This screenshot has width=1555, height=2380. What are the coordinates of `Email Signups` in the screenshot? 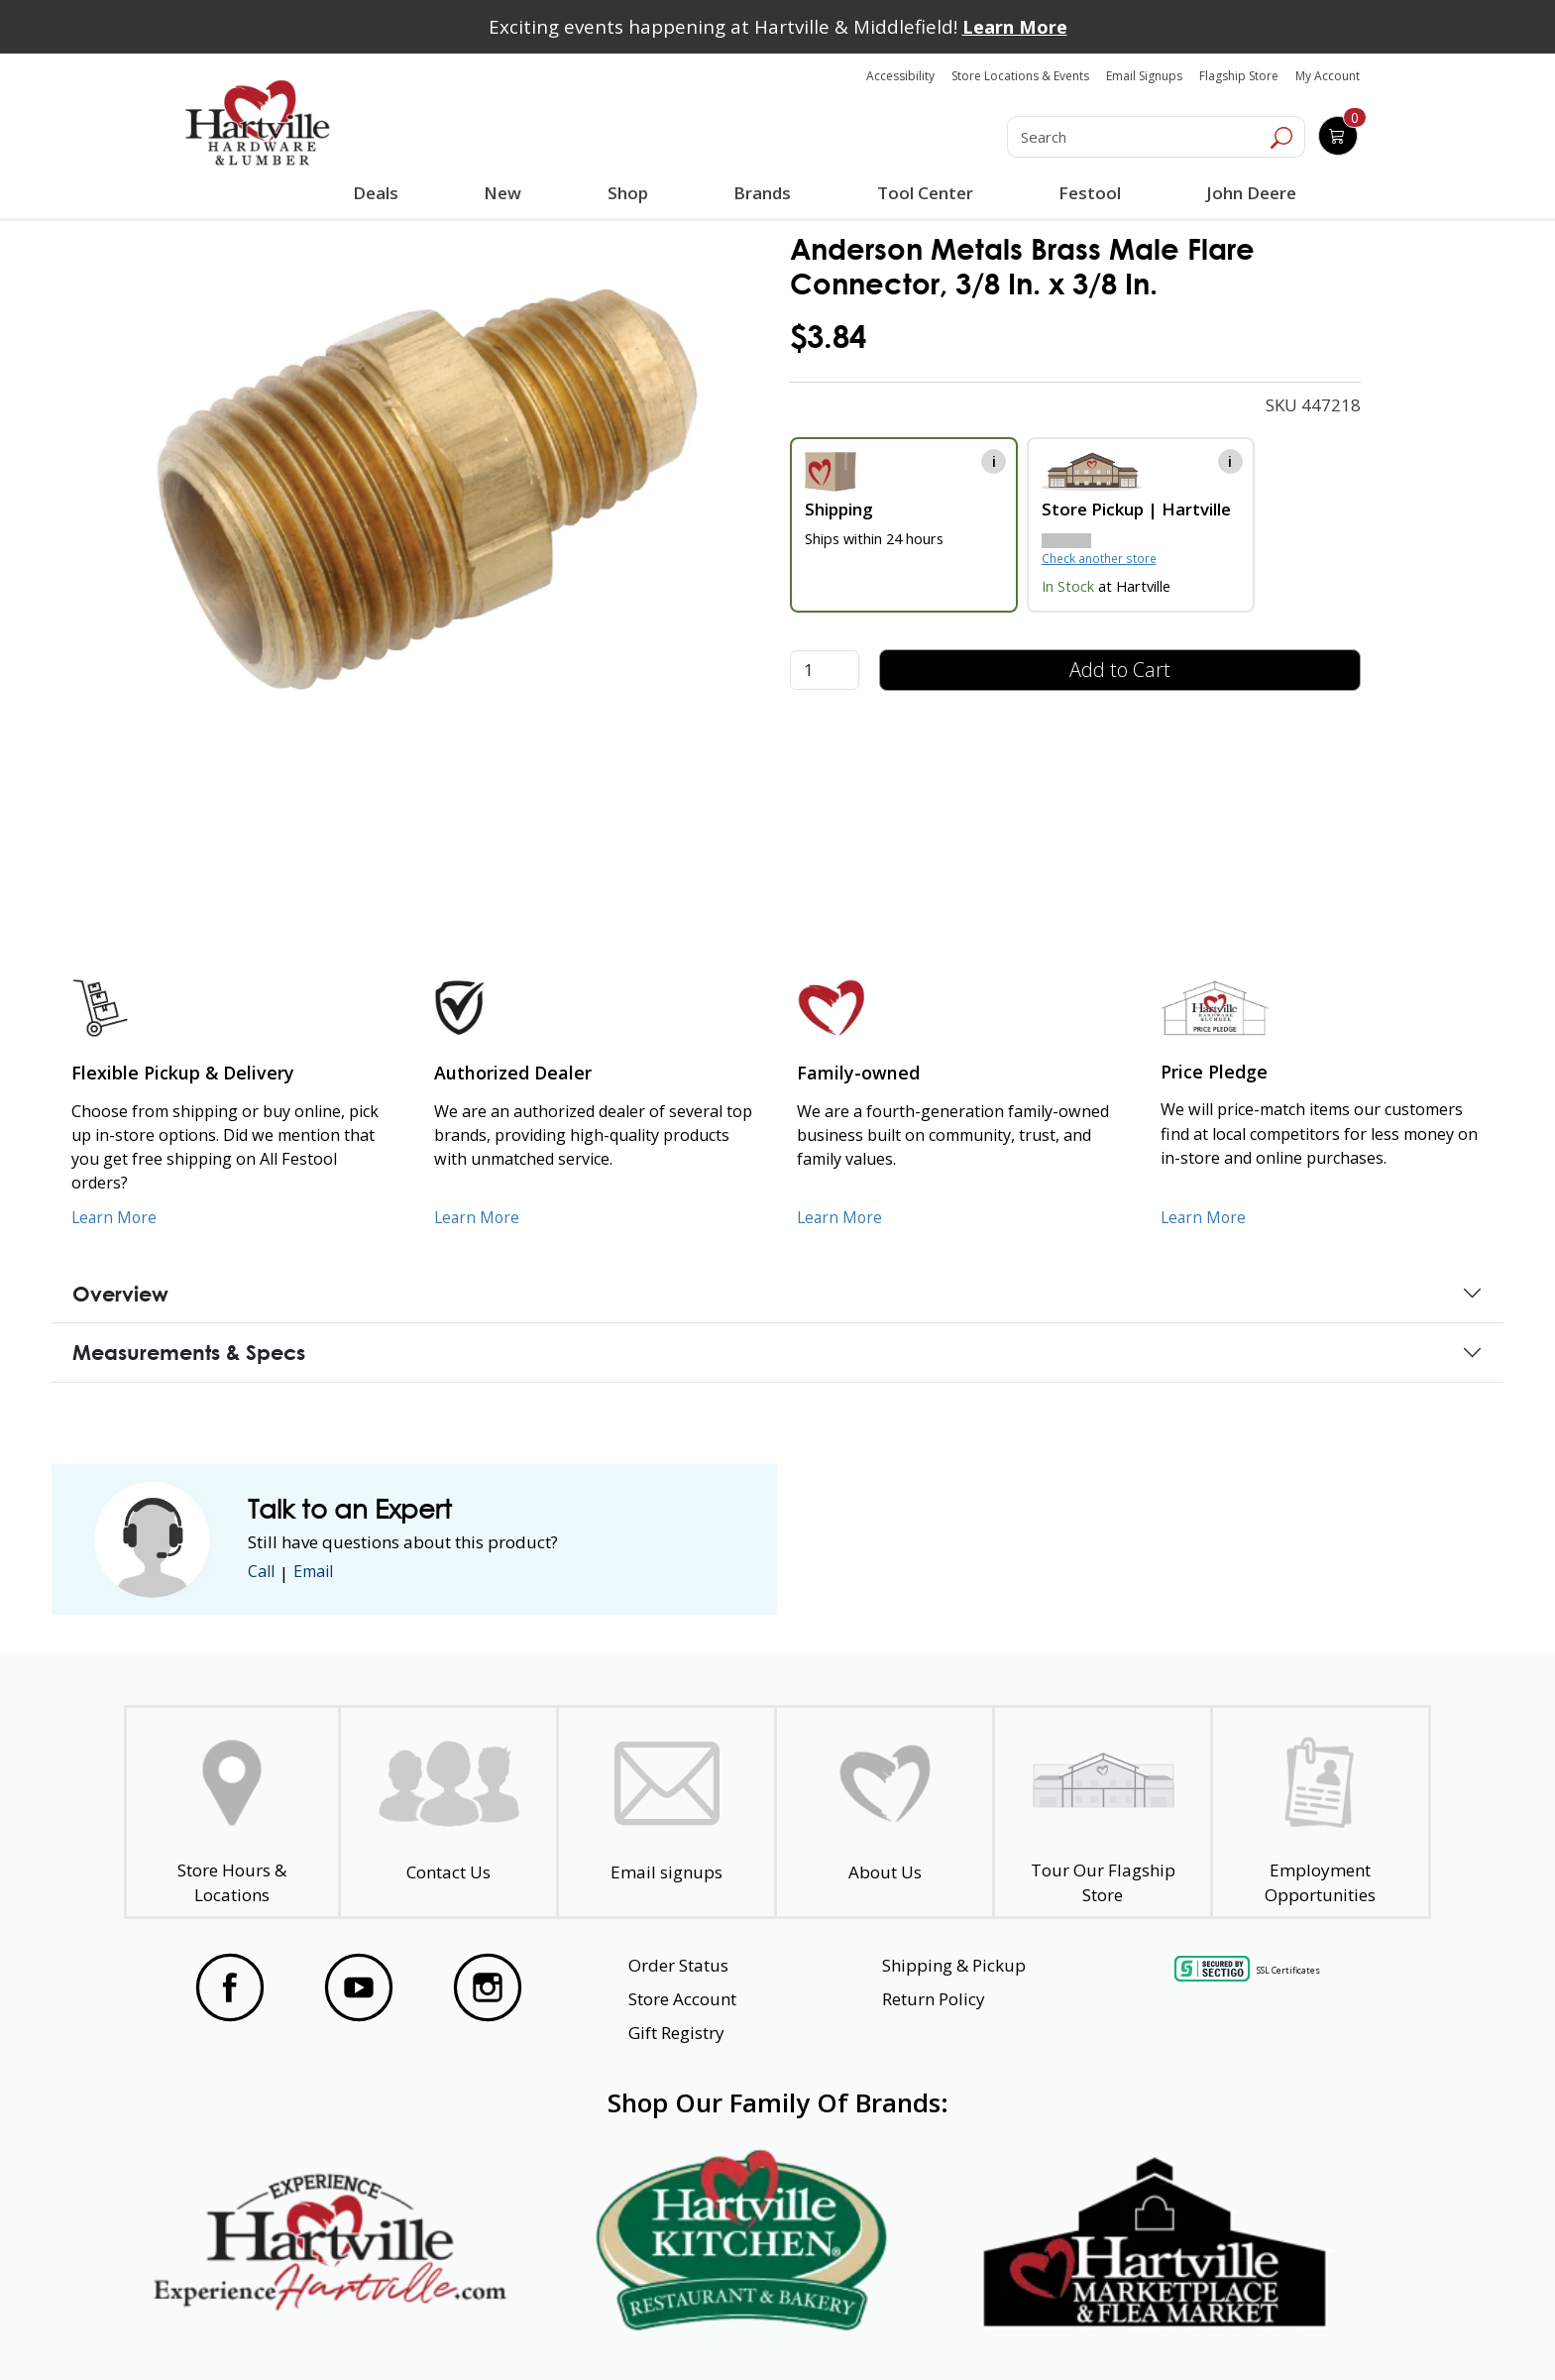 It's located at (1144, 75).